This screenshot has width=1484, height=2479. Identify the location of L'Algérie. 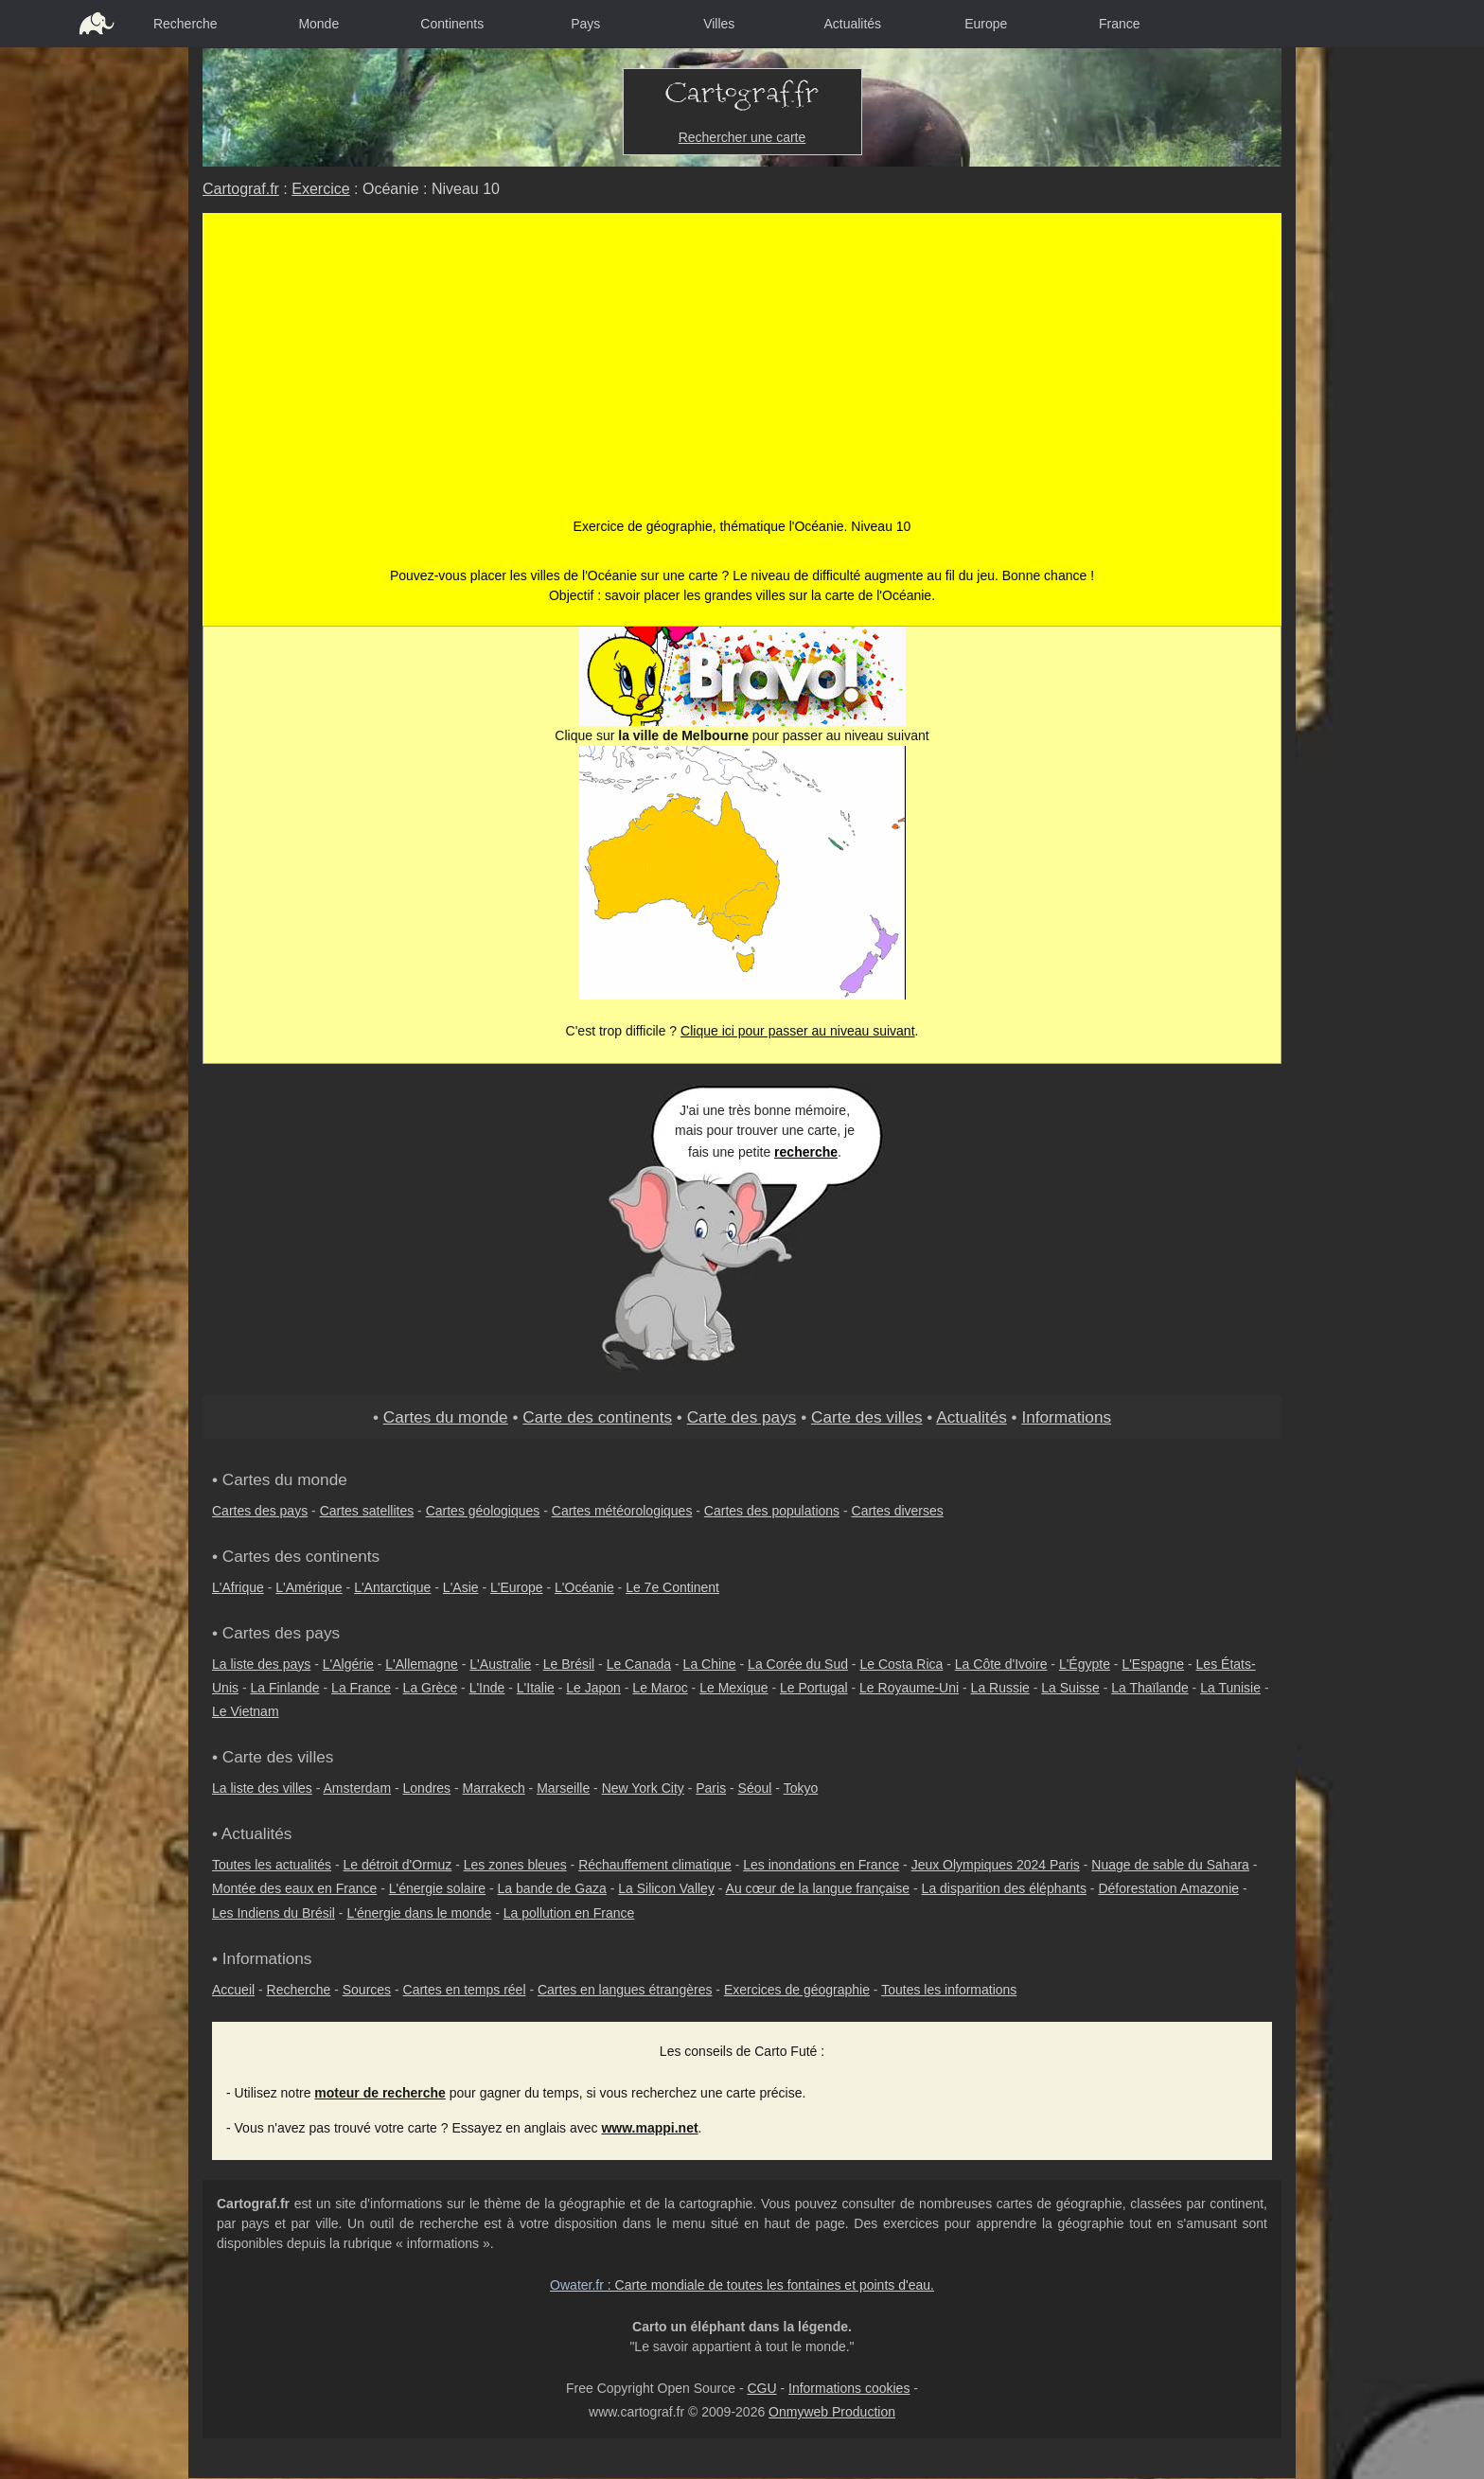
(348, 1664).